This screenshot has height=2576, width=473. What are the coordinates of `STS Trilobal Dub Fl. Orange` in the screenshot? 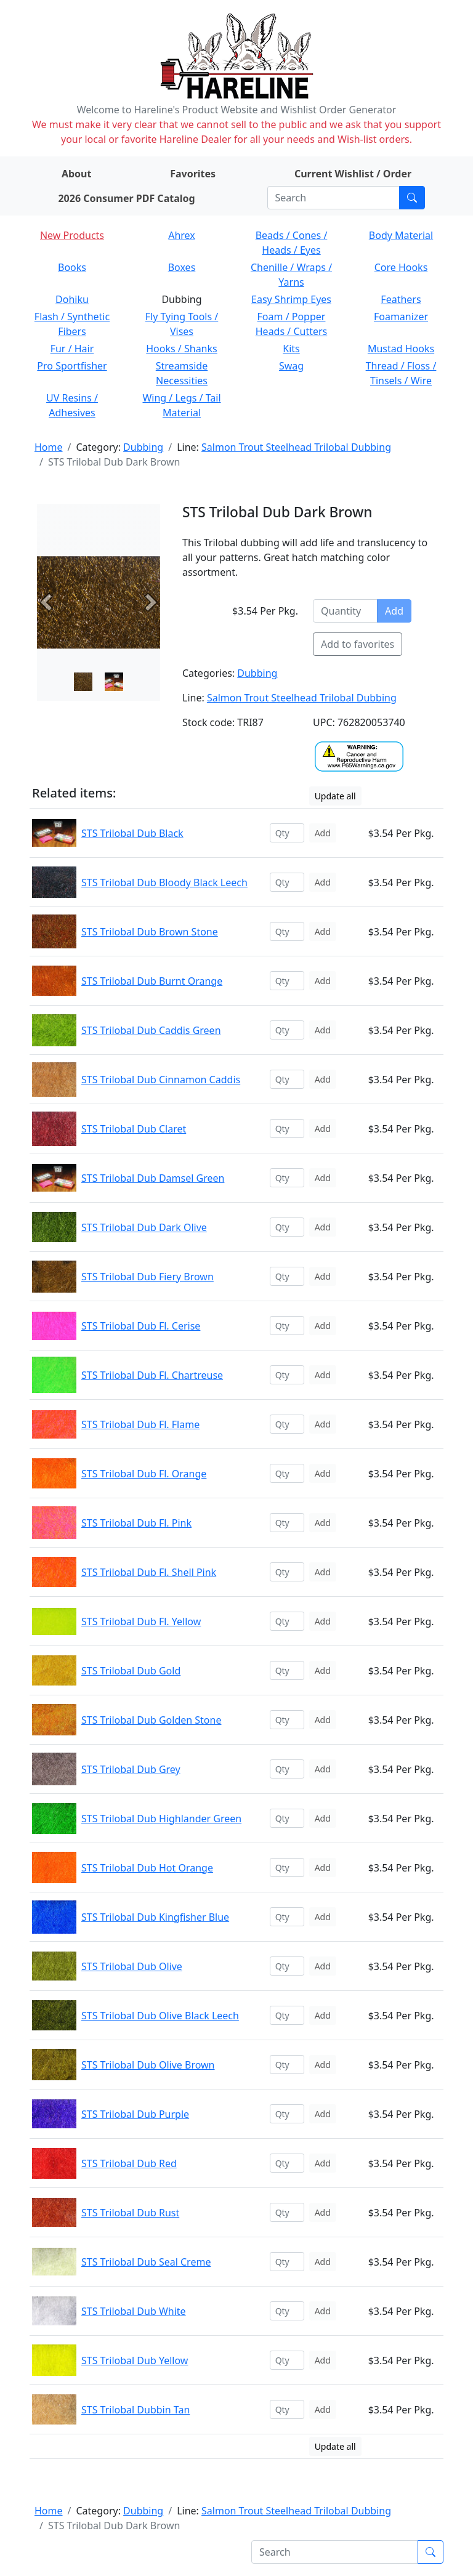 It's located at (143, 1473).